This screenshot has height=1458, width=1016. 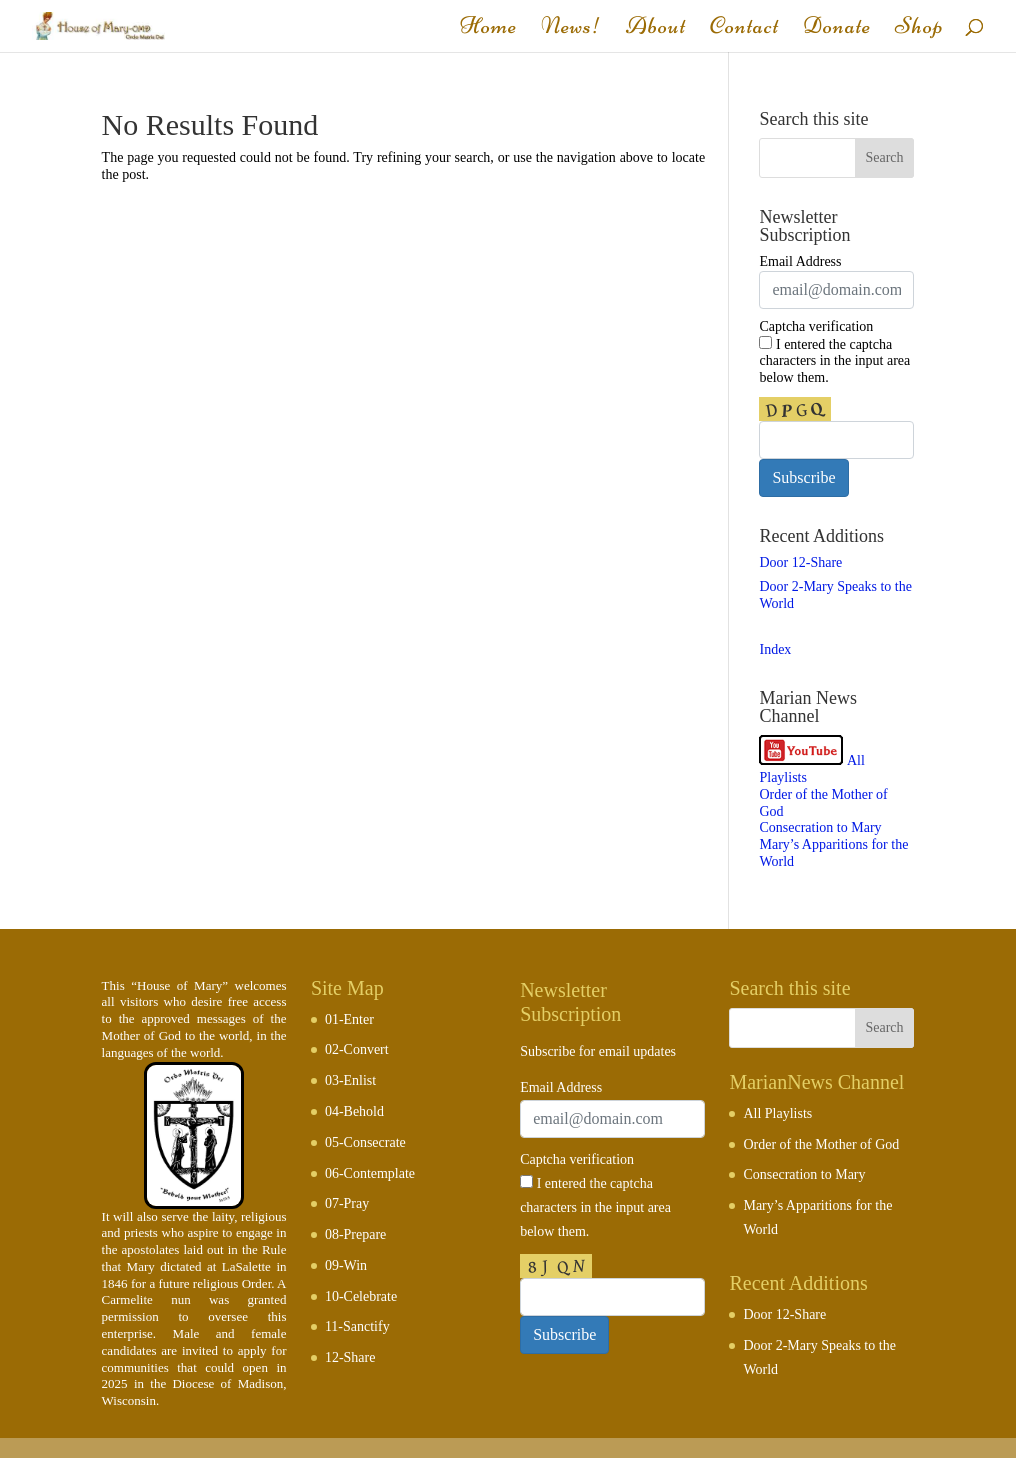 What do you see at coordinates (357, 1326) in the screenshot?
I see `11-Sanctify` at bounding box center [357, 1326].